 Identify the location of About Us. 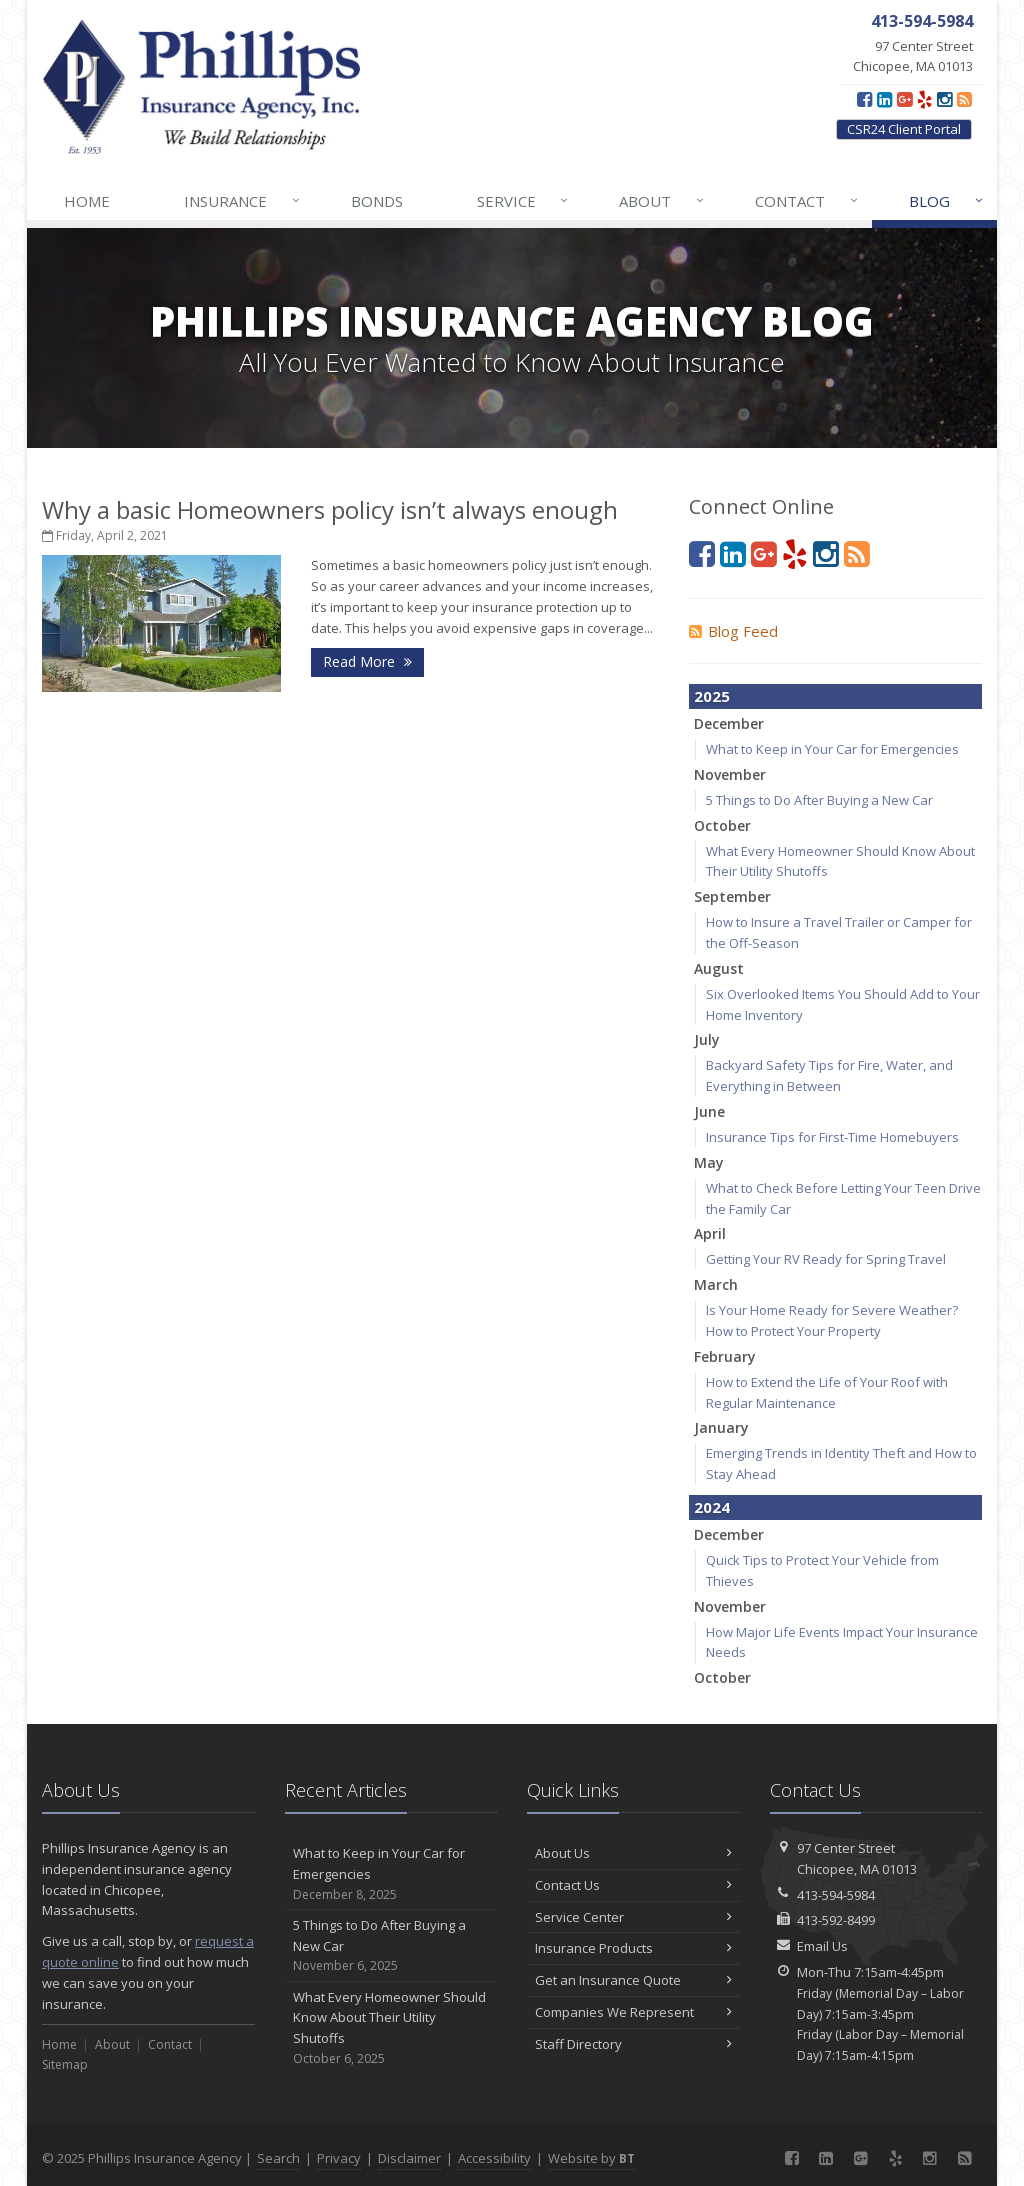
(633, 1853).